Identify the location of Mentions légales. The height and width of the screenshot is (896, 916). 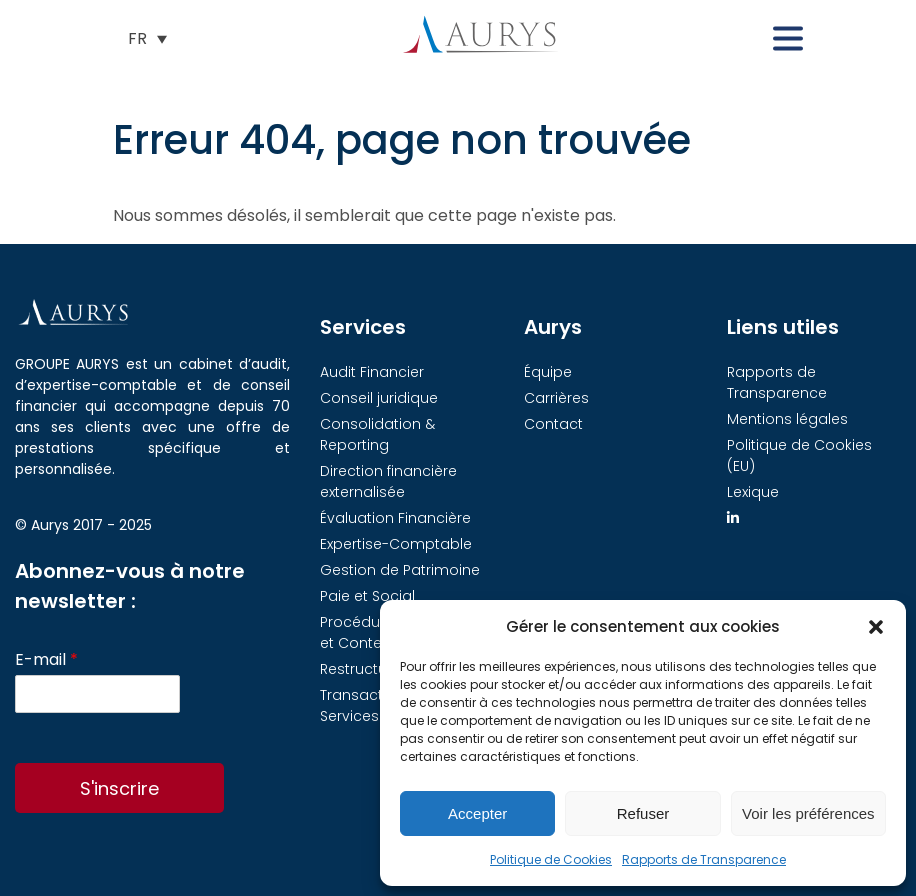
(787, 419).